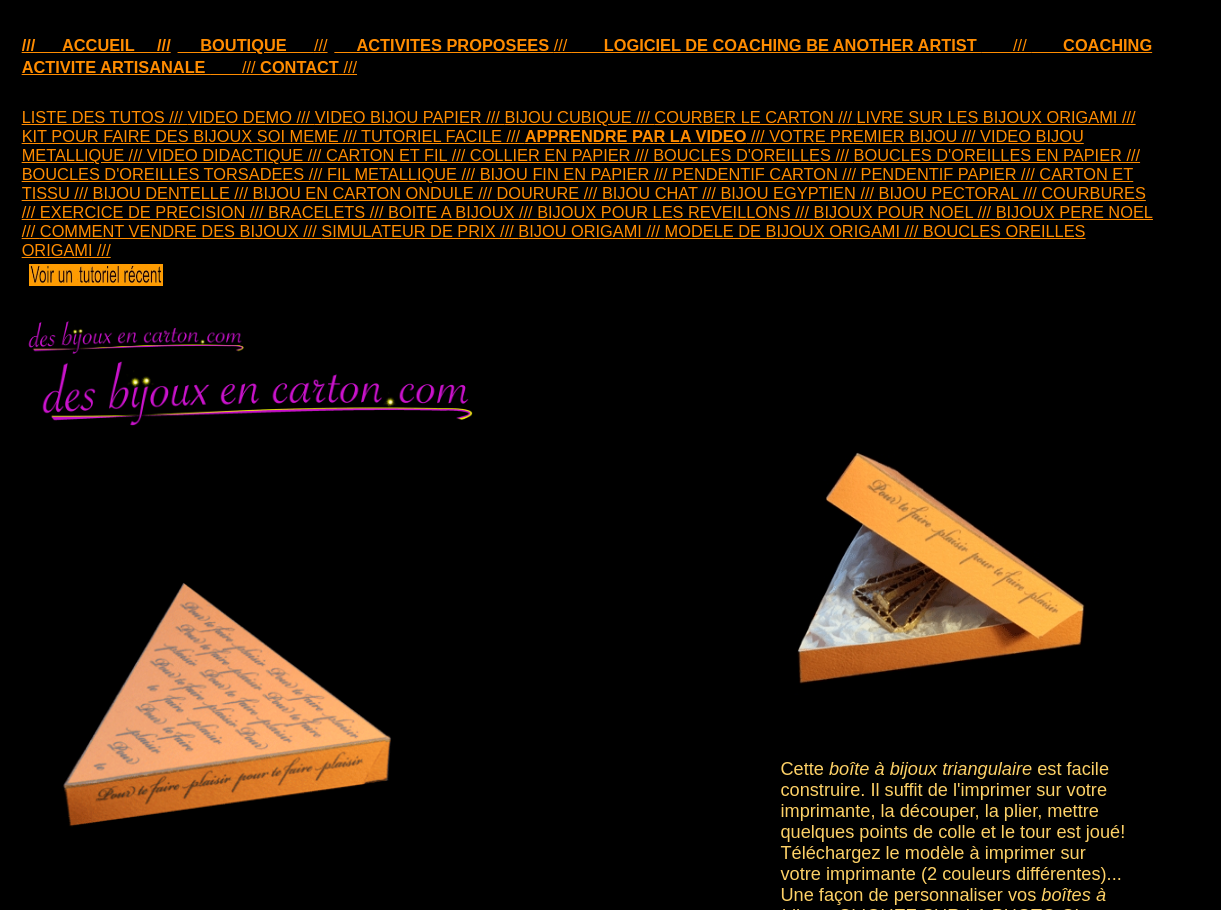 This screenshot has height=910, width=1221. Describe the element at coordinates (443, 136) in the screenshot. I see `TUTORIEL FACILE ///` at that location.